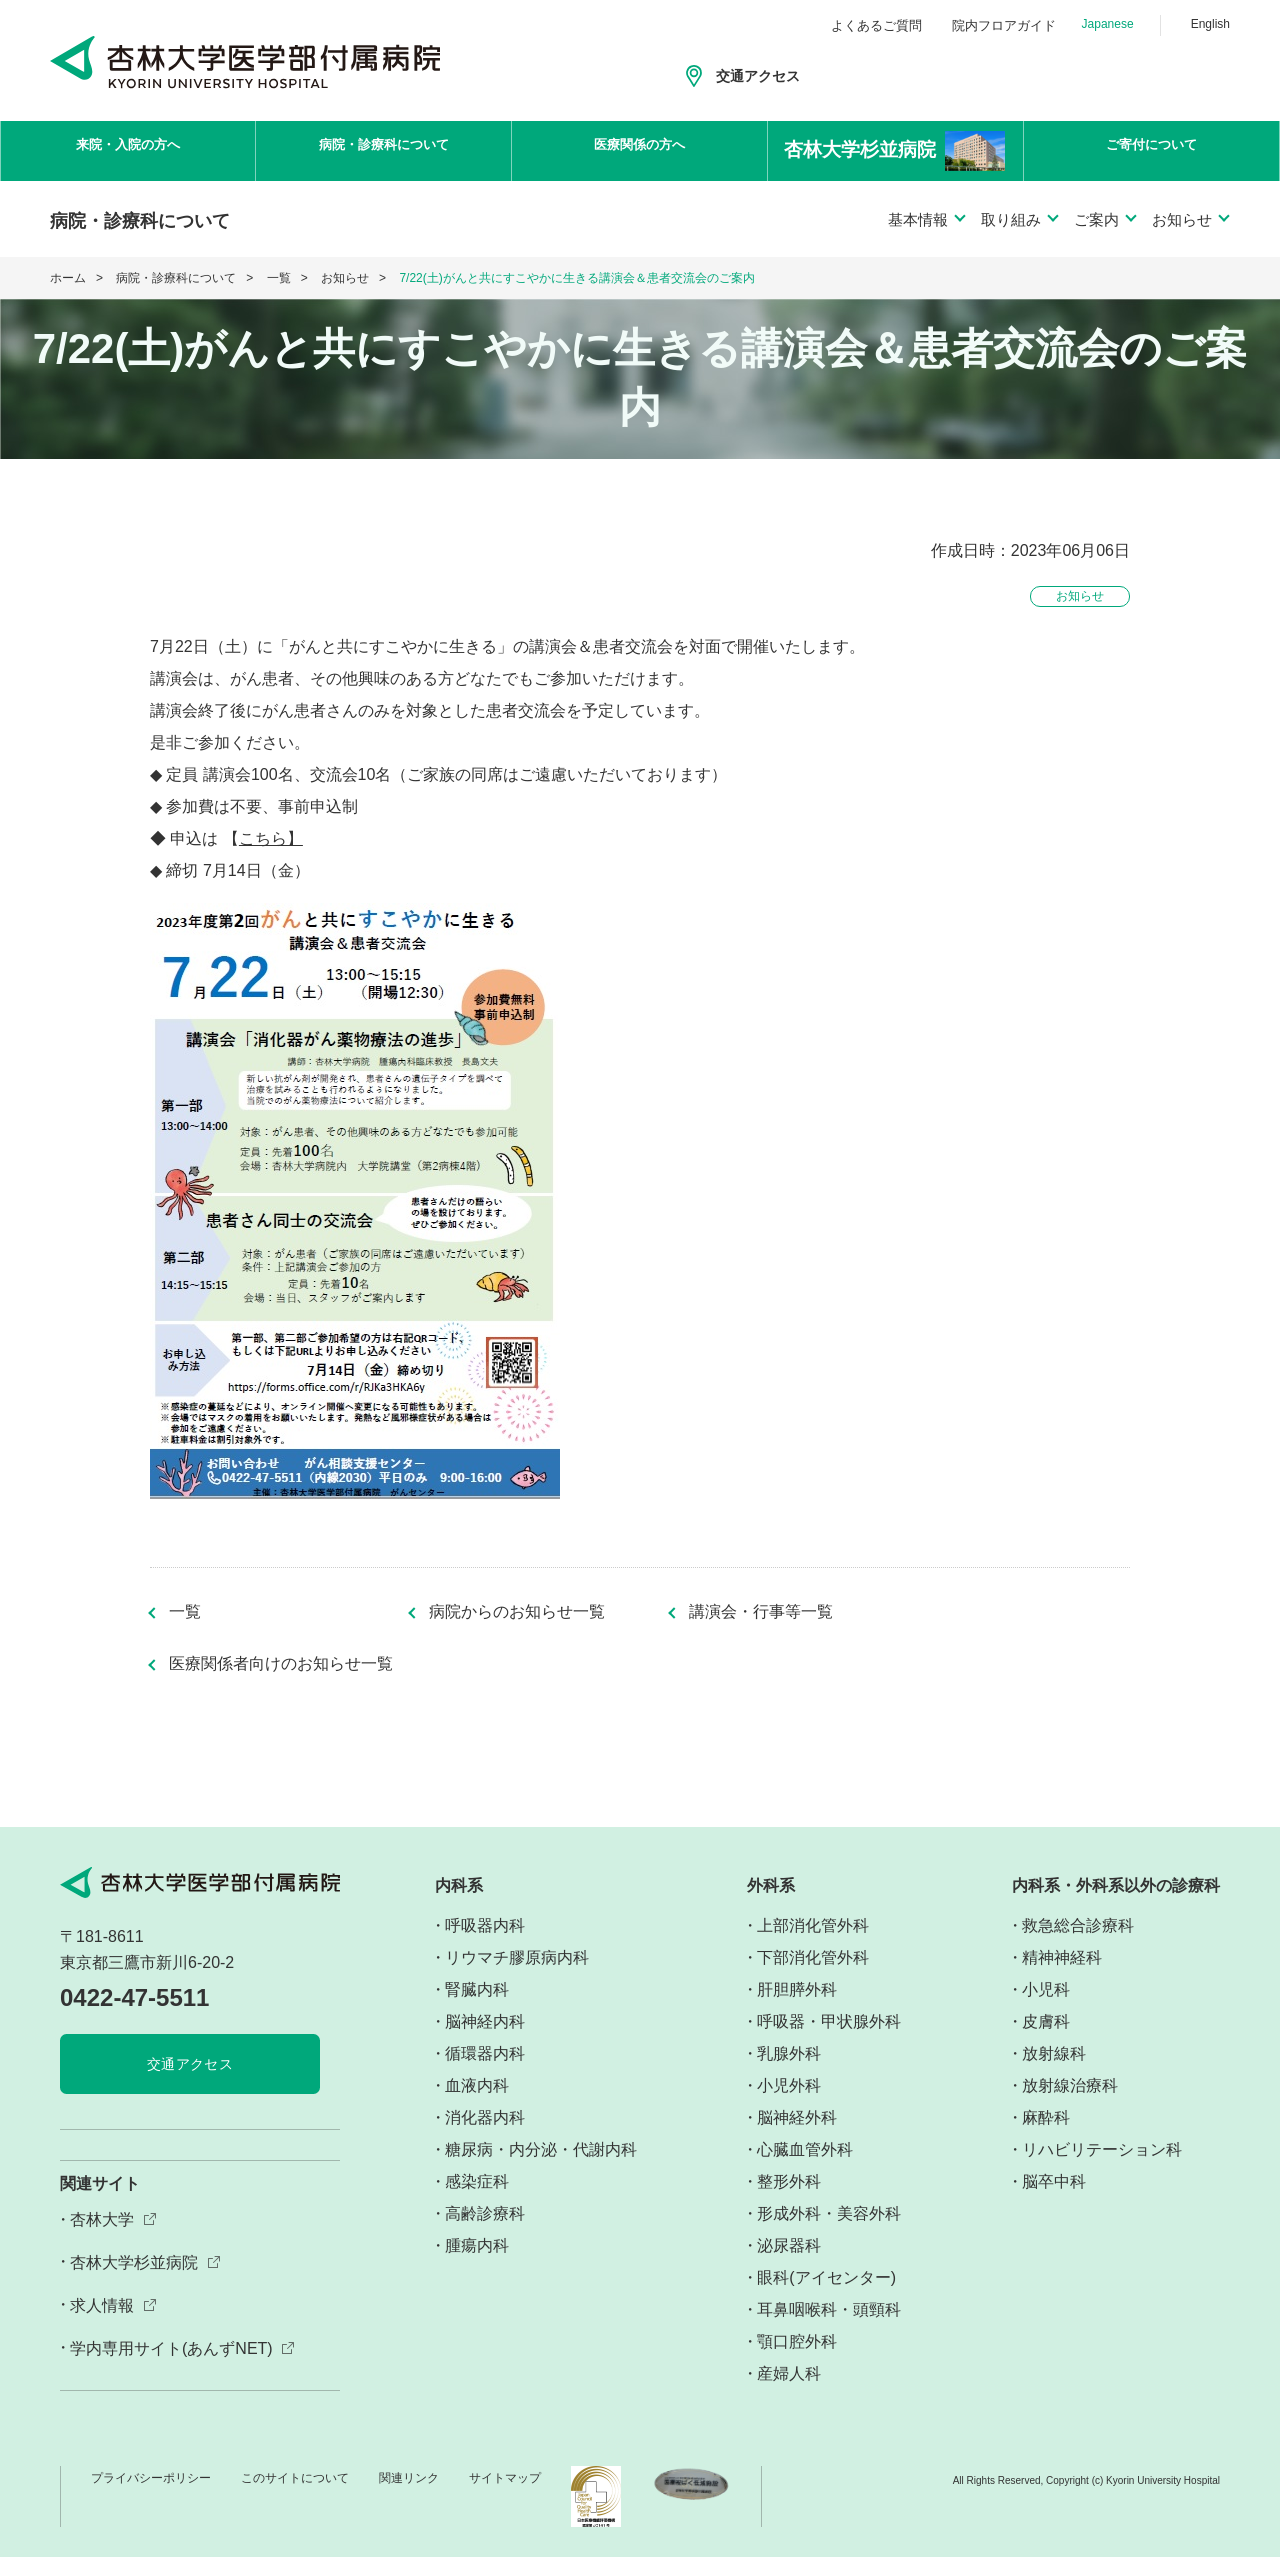 The width and height of the screenshot is (1280, 2557). What do you see at coordinates (1054, 2053) in the screenshot?
I see `放射線科` at bounding box center [1054, 2053].